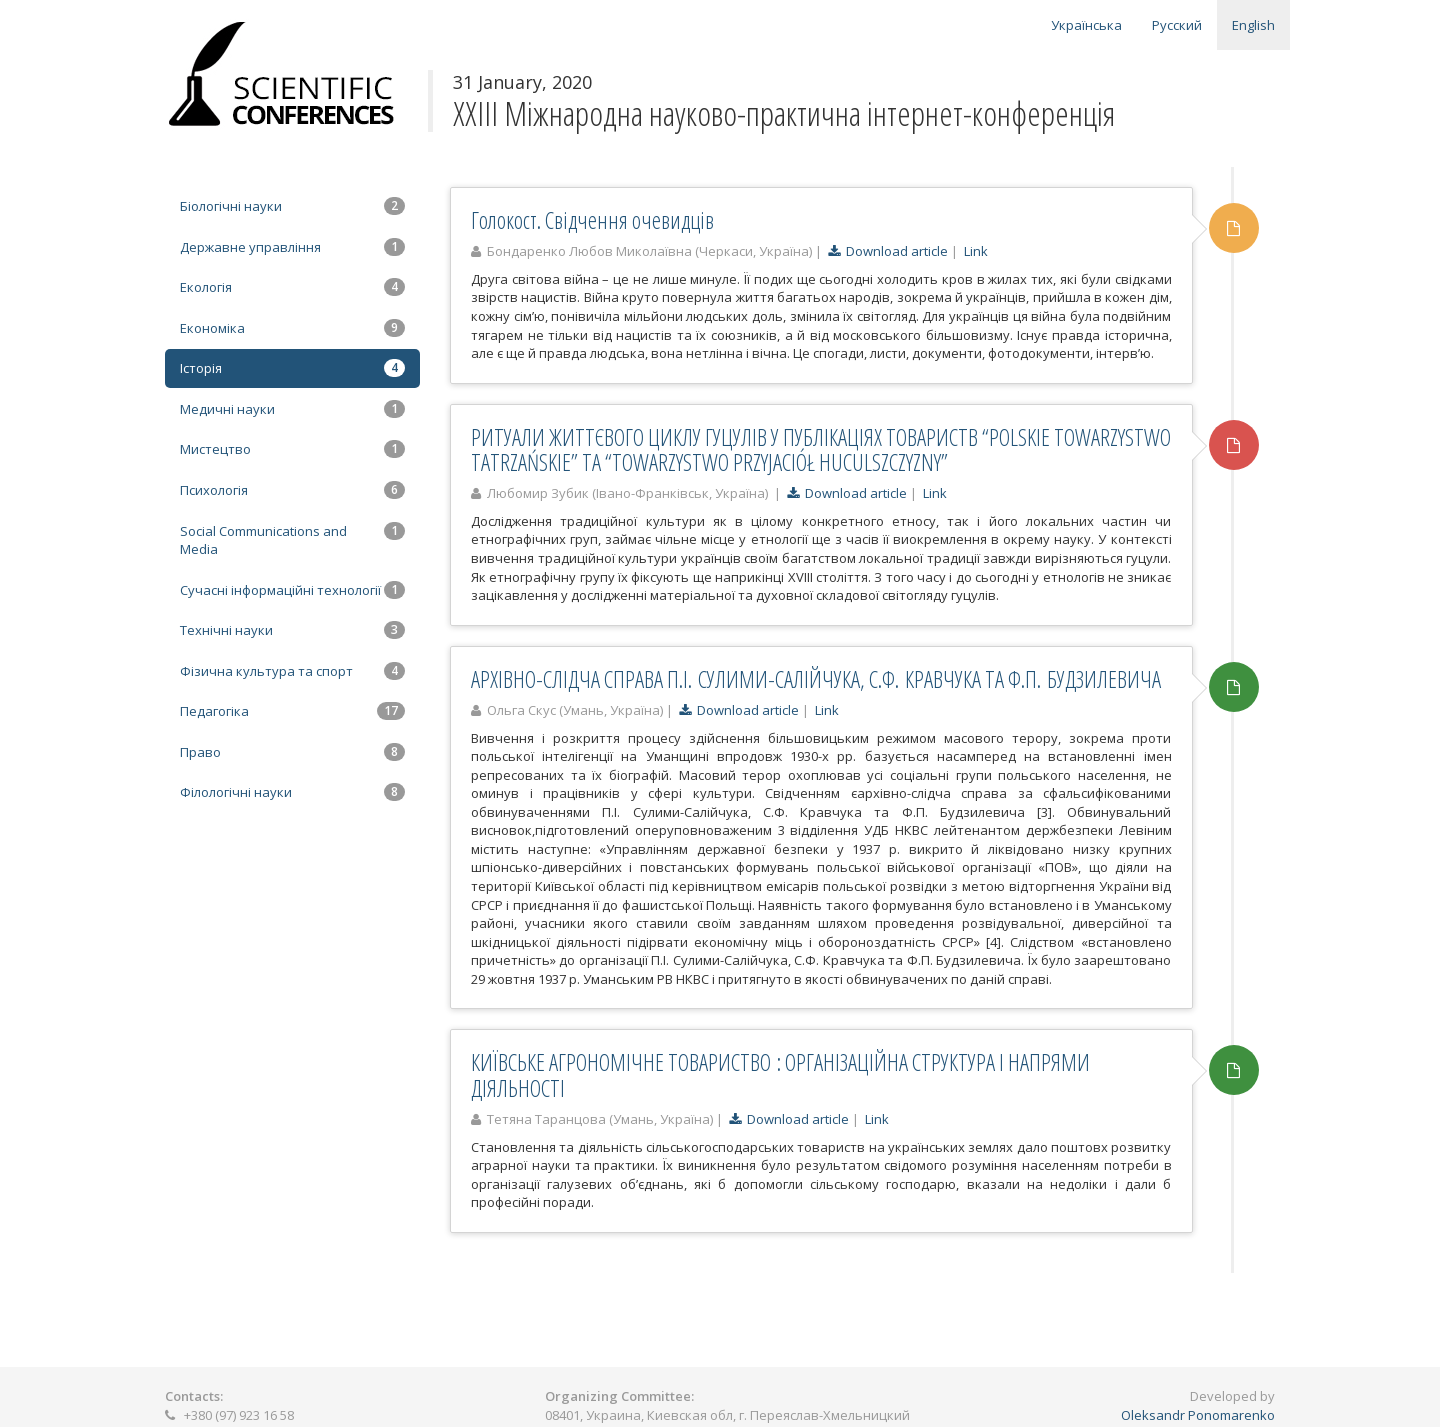 The height and width of the screenshot is (1427, 1440). Describe the element at coordinates (292, 368) in the screenshot. I see `Історія` at that location.